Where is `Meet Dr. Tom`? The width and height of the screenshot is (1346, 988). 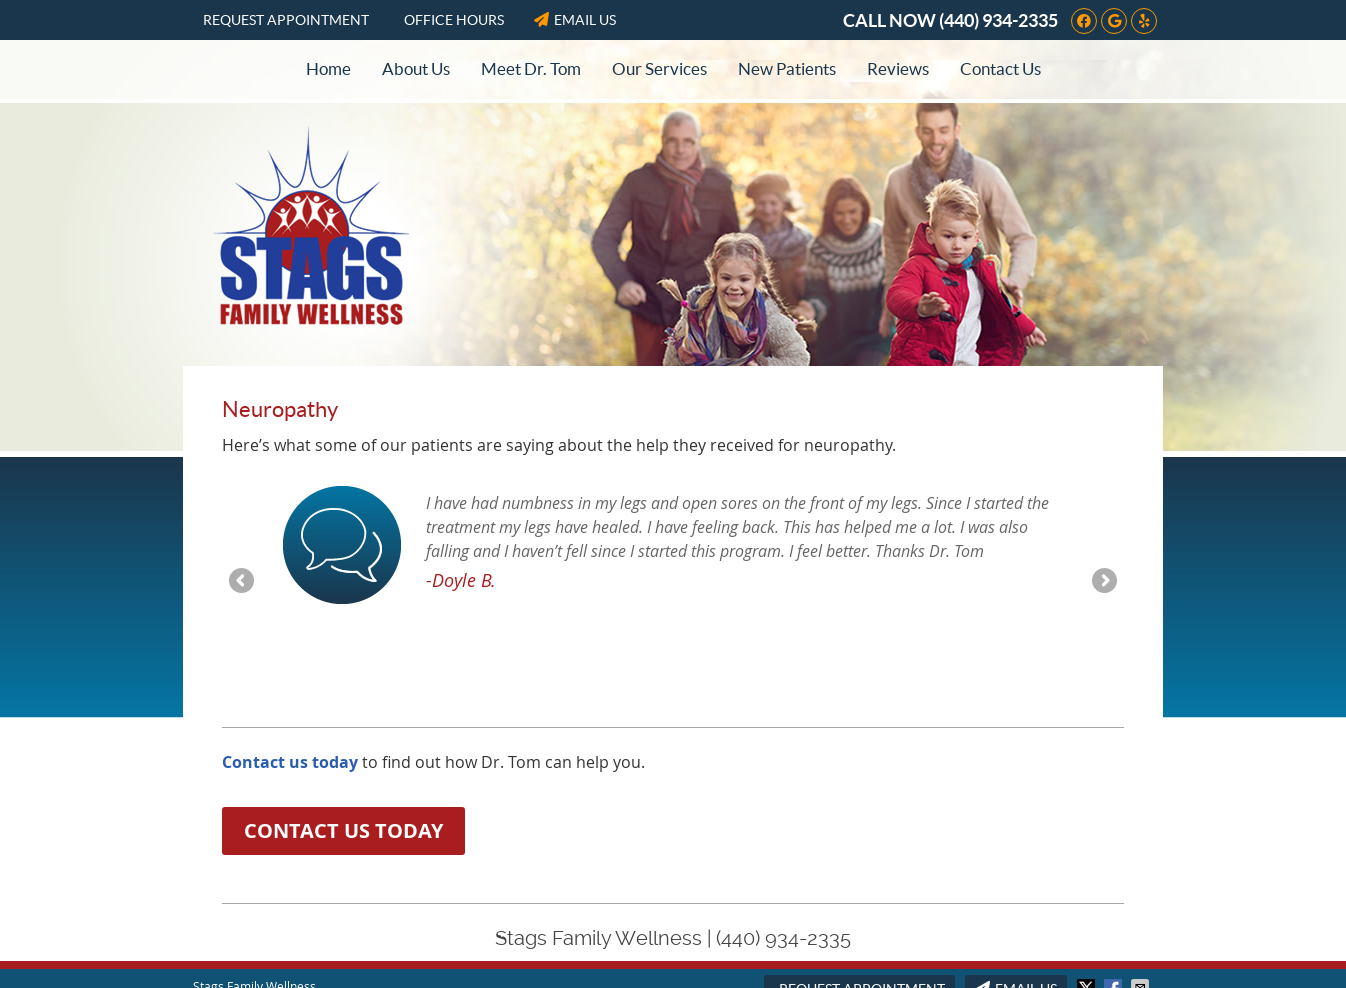
Meet Dr. Tom is located at coordinates (531, 68).